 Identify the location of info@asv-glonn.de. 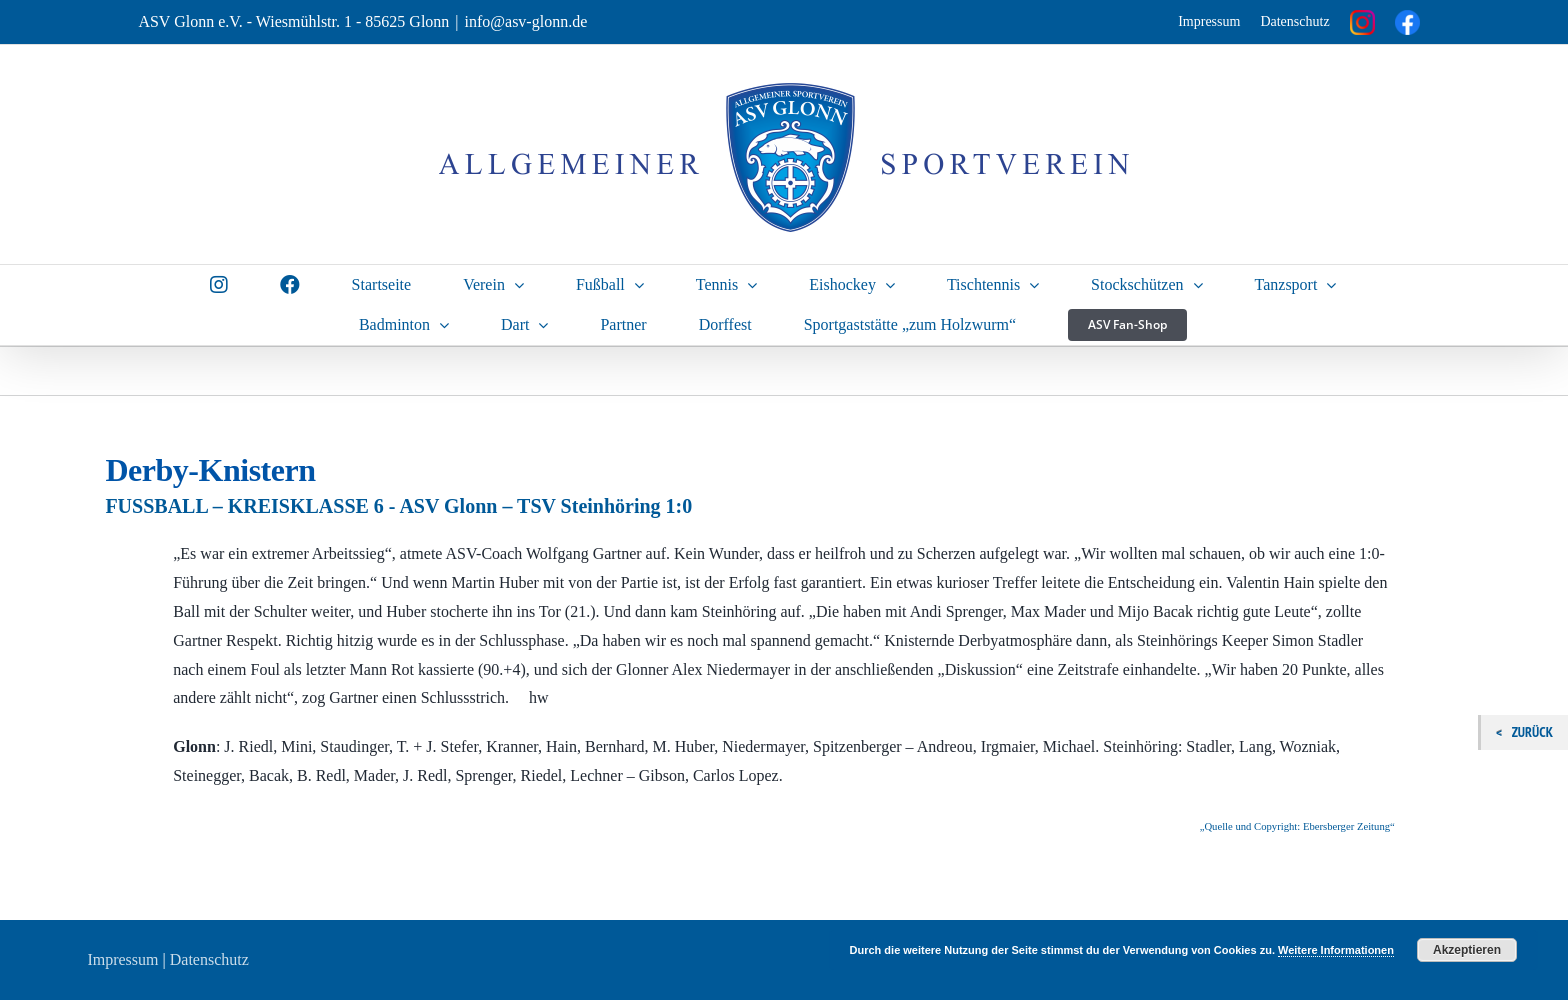
(526, 21).